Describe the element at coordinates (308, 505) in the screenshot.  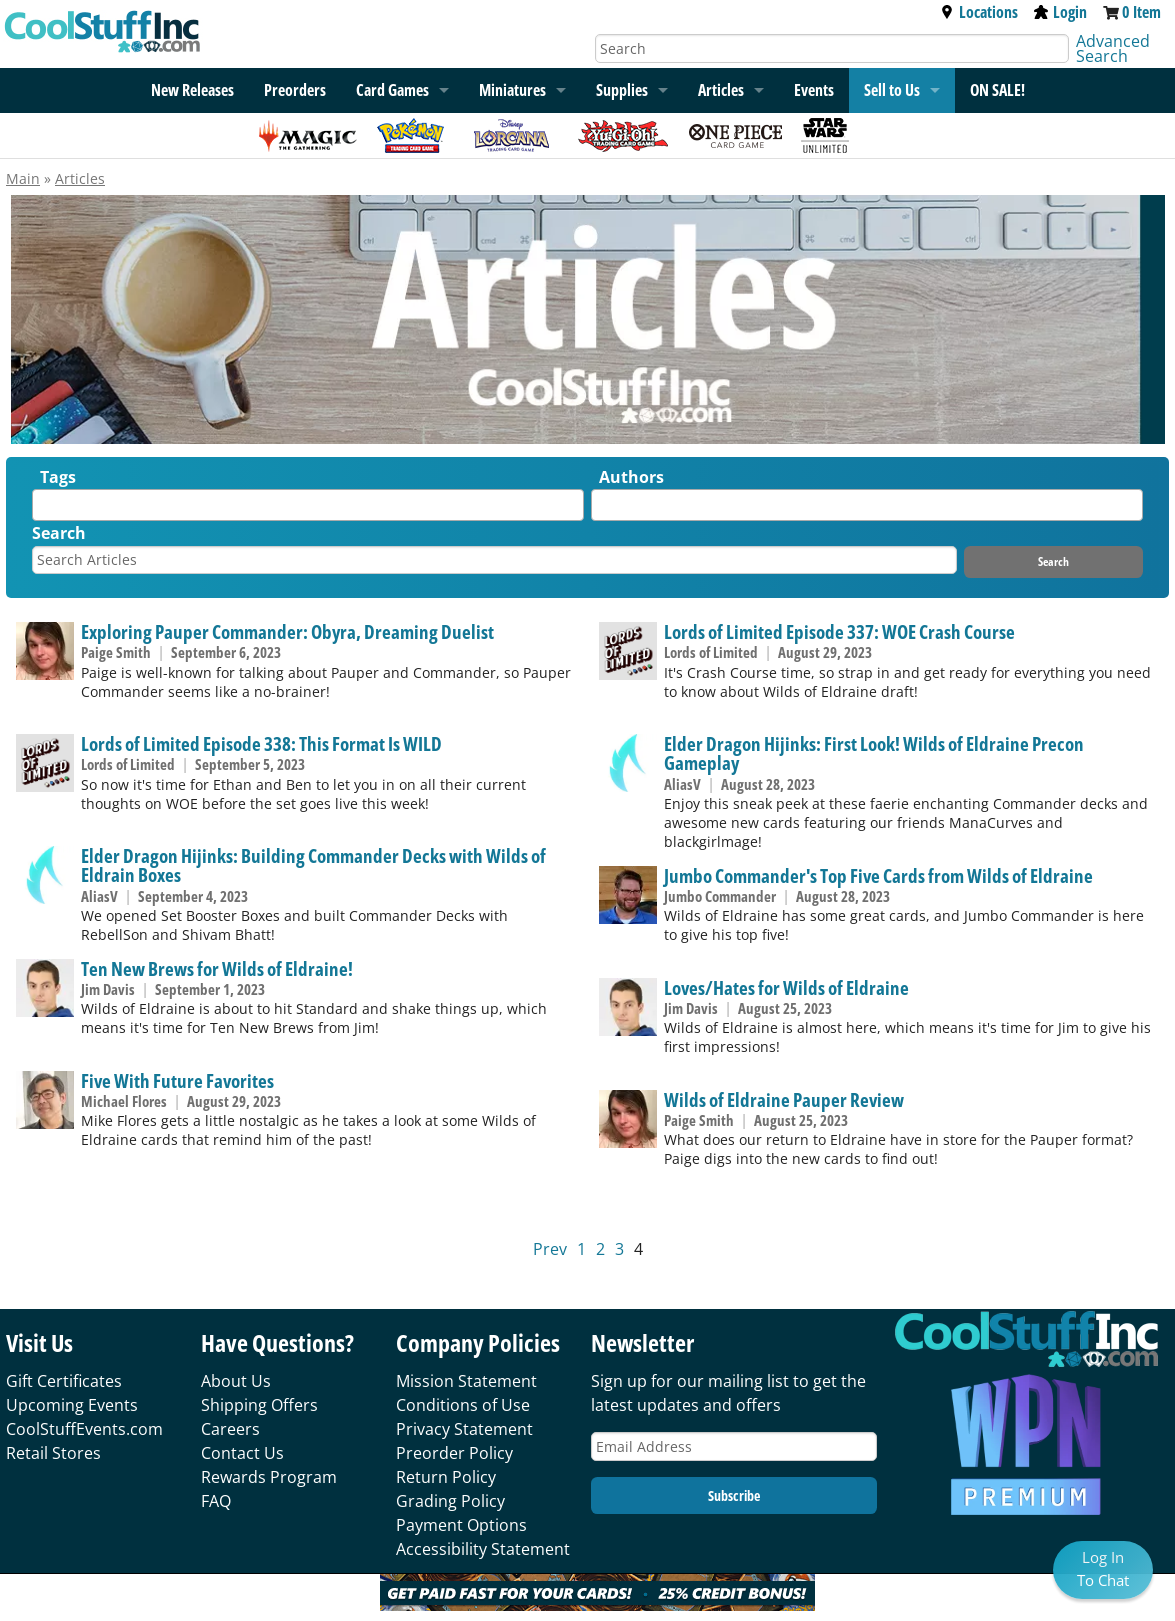
I see `[combobox]` at that location.